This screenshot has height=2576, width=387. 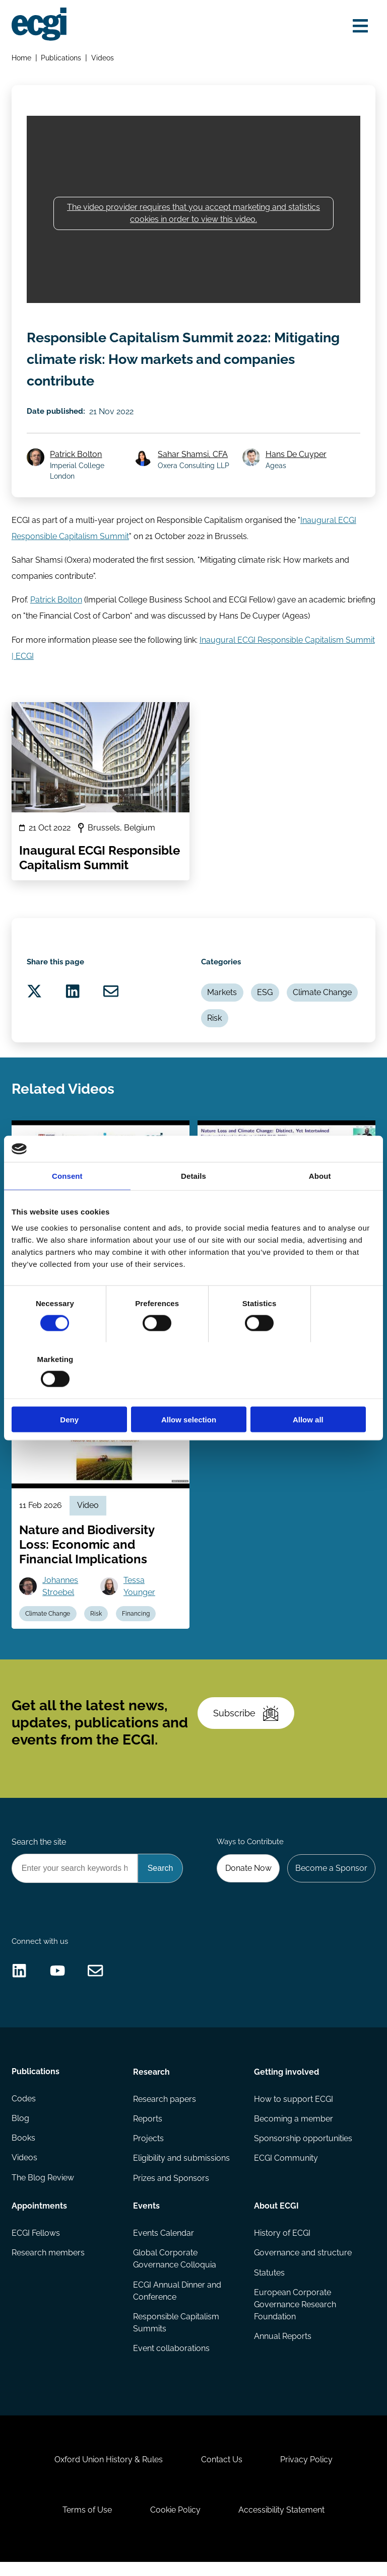 I want to click on Risk, so click(x=215, y=1022).